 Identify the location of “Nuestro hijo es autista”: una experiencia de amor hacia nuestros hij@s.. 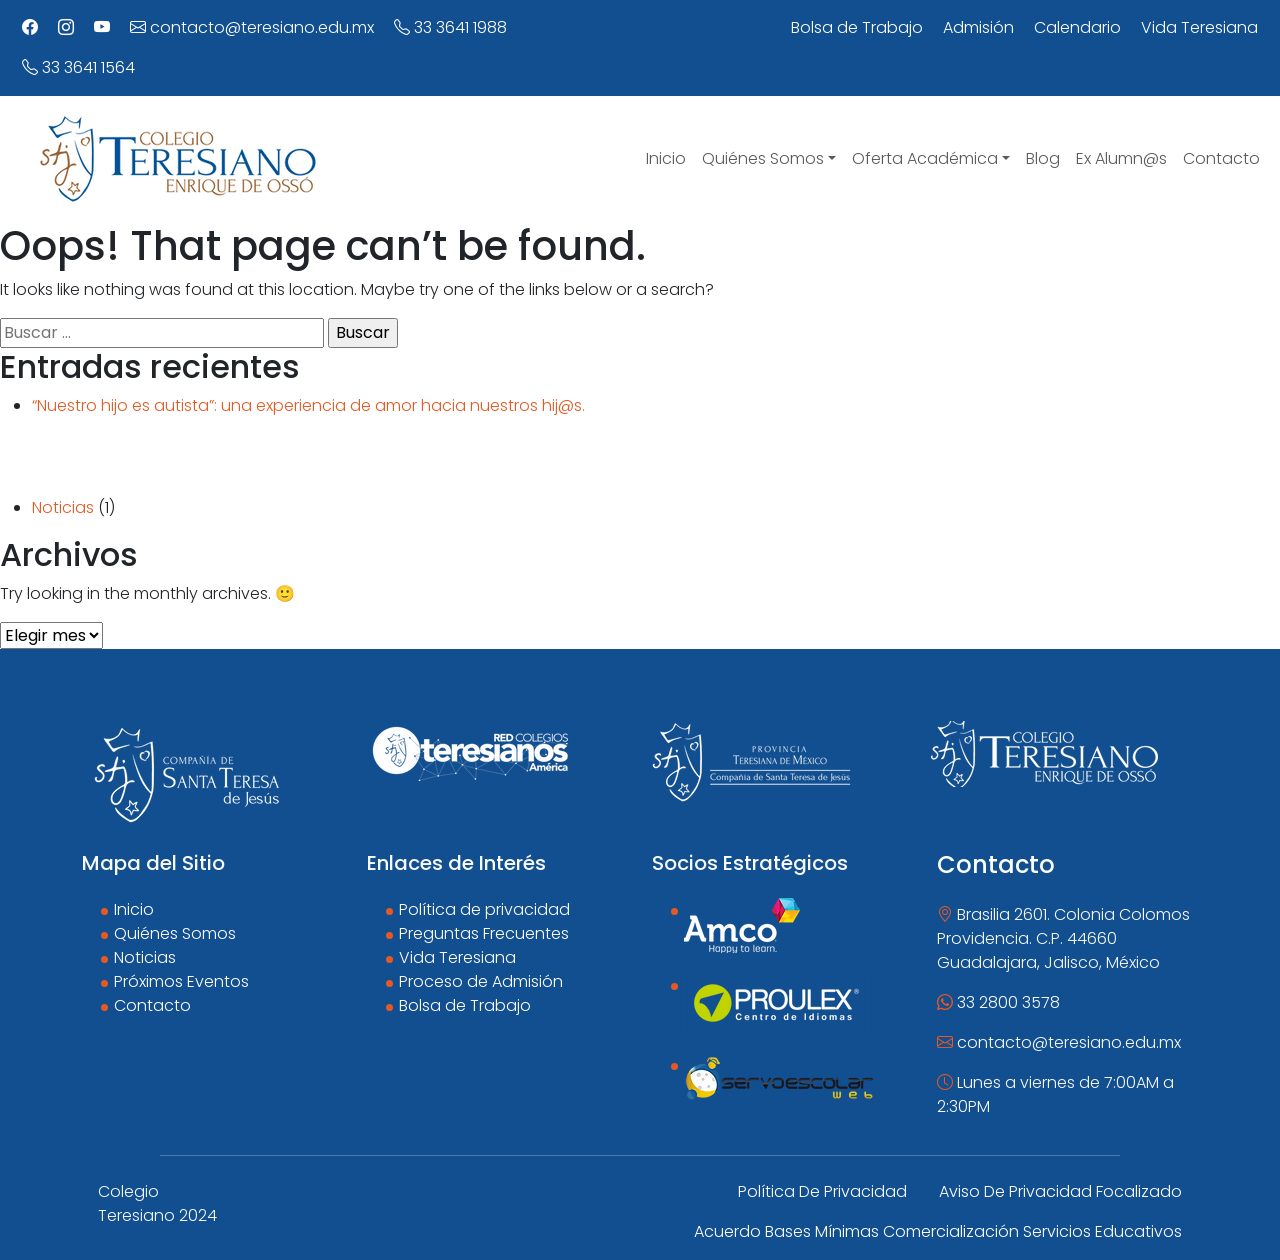
(308, 405).